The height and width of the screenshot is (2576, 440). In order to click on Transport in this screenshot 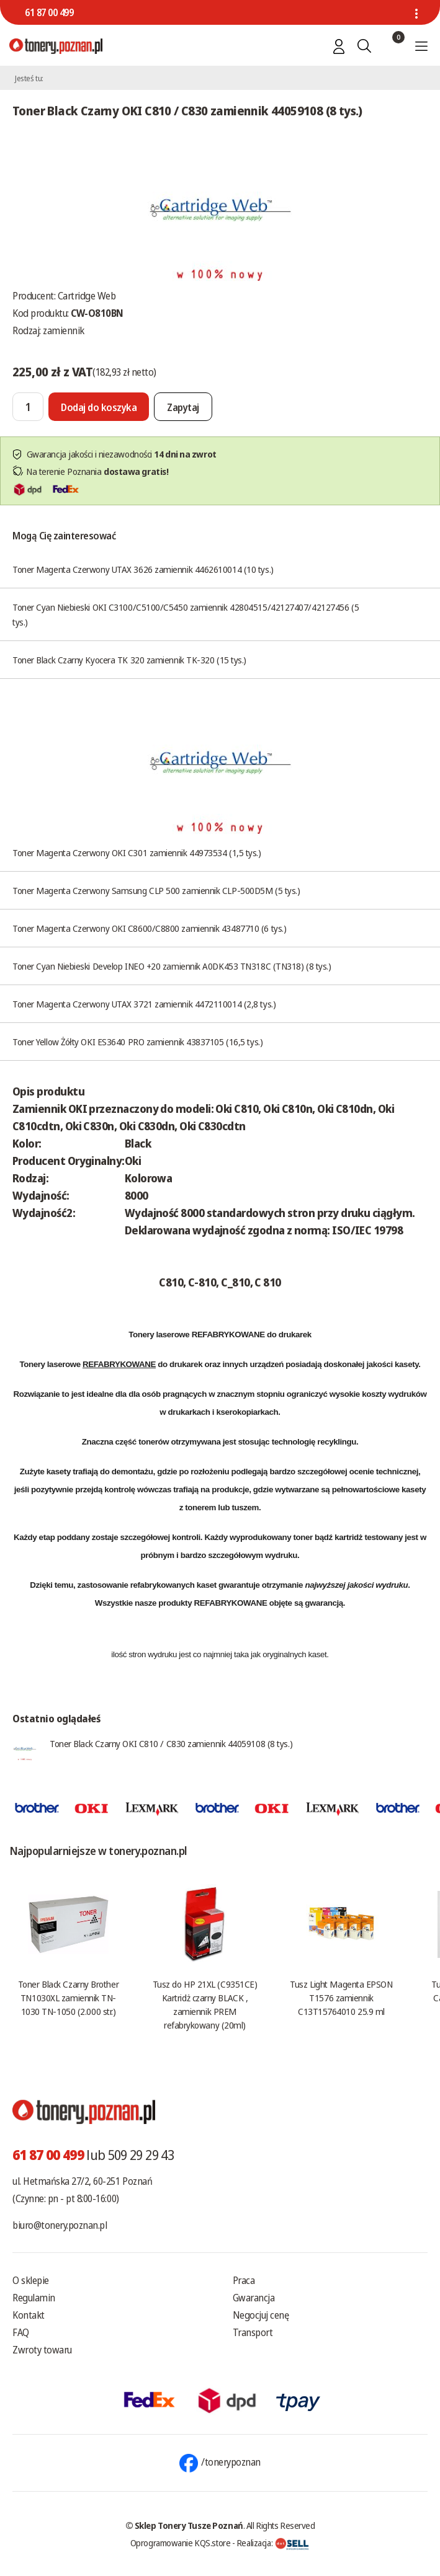, I will do `click(253, 2332)`.